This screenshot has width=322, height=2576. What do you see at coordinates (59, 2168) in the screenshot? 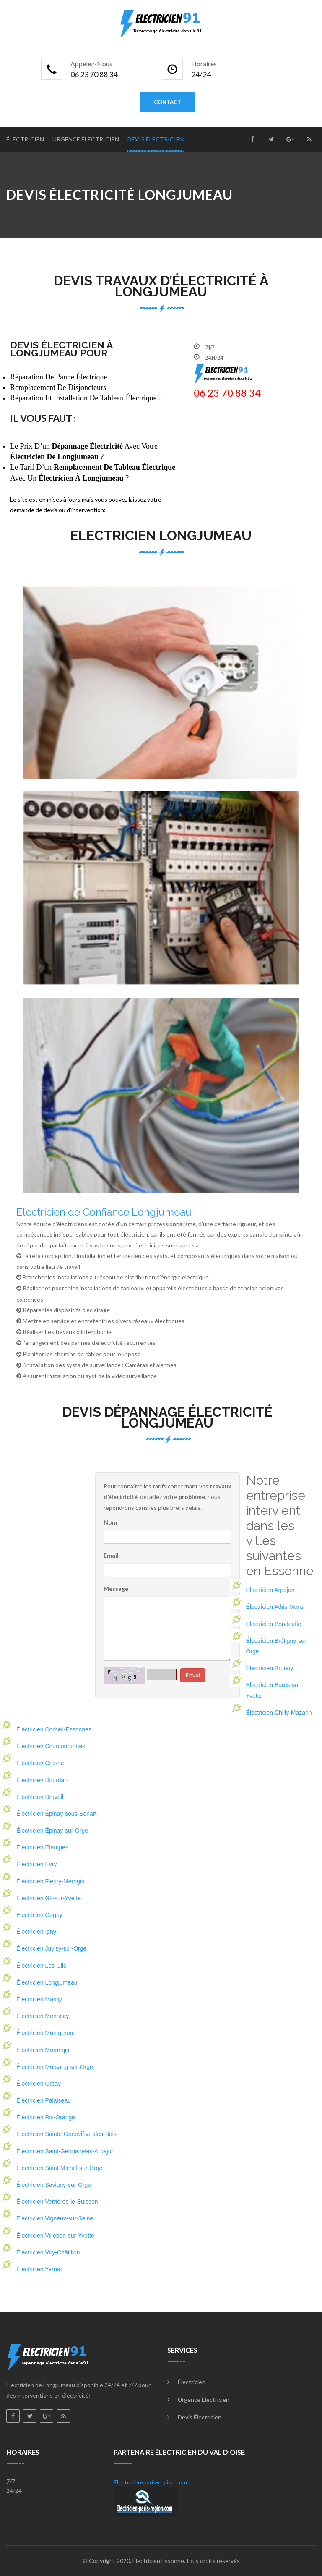
I see `Électricien Saint-Michel-sur-Orge` at bounding box center [59, 2168].